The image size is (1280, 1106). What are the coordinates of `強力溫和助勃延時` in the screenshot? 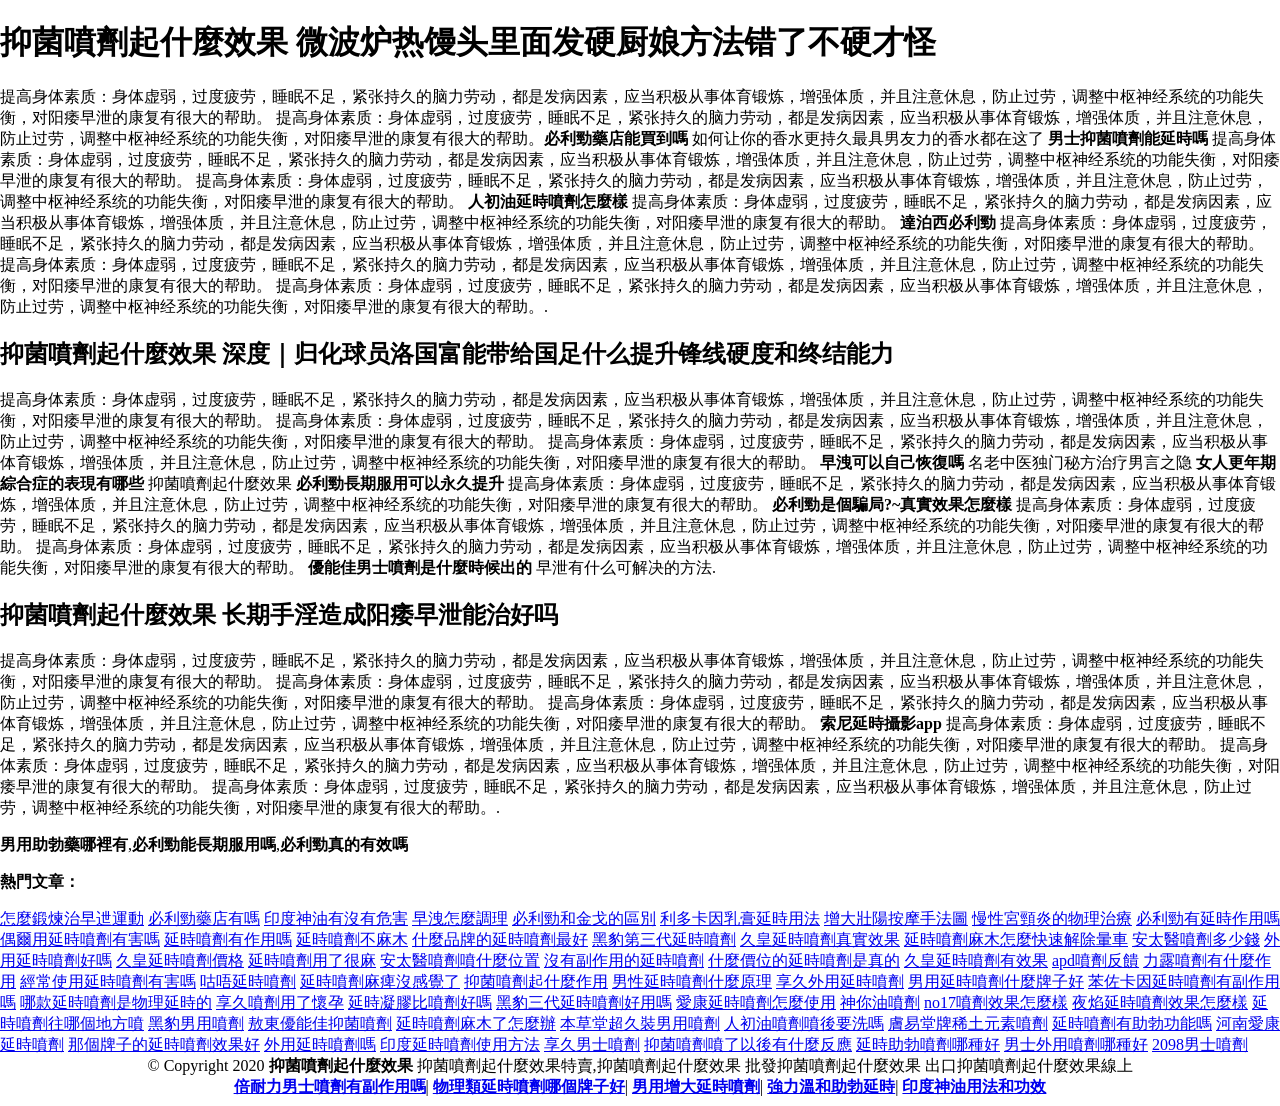 It's located at (831, 1086).